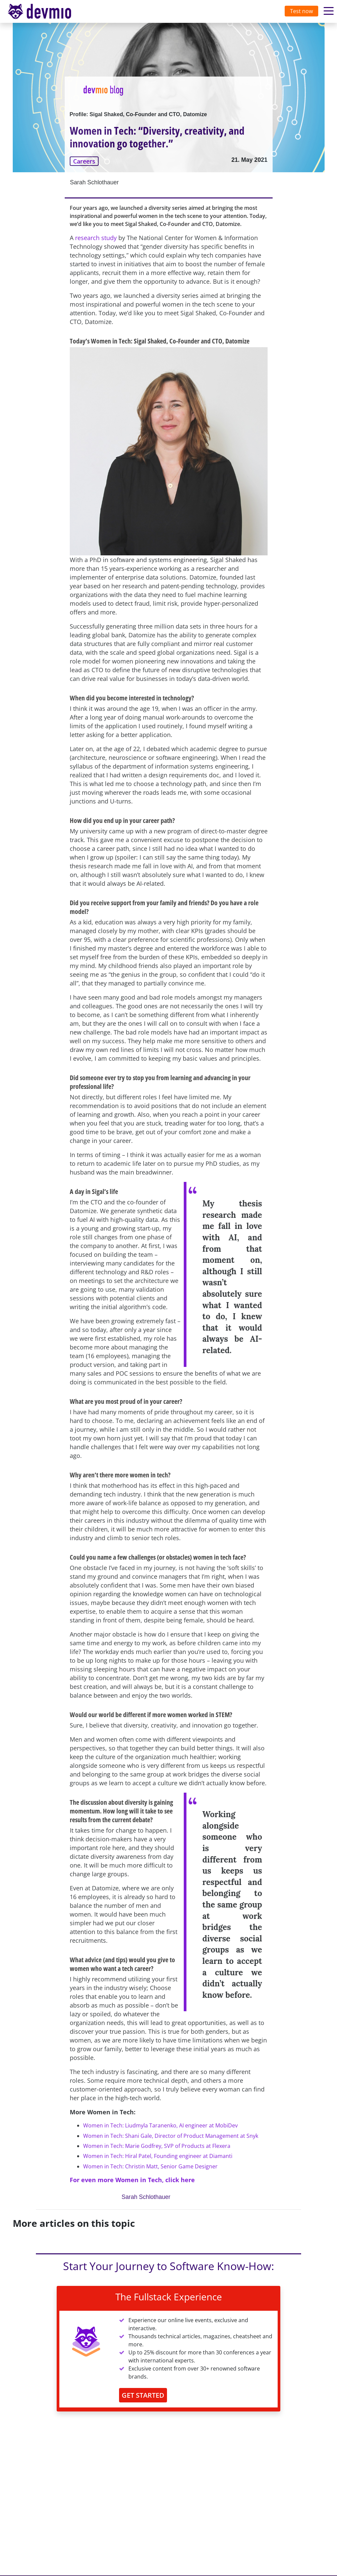 This screenshot has width=337, height=2576. I want to click on Women in Tech: Shani Gale, Director of Product Management at Snyk, so click(170, 2136).